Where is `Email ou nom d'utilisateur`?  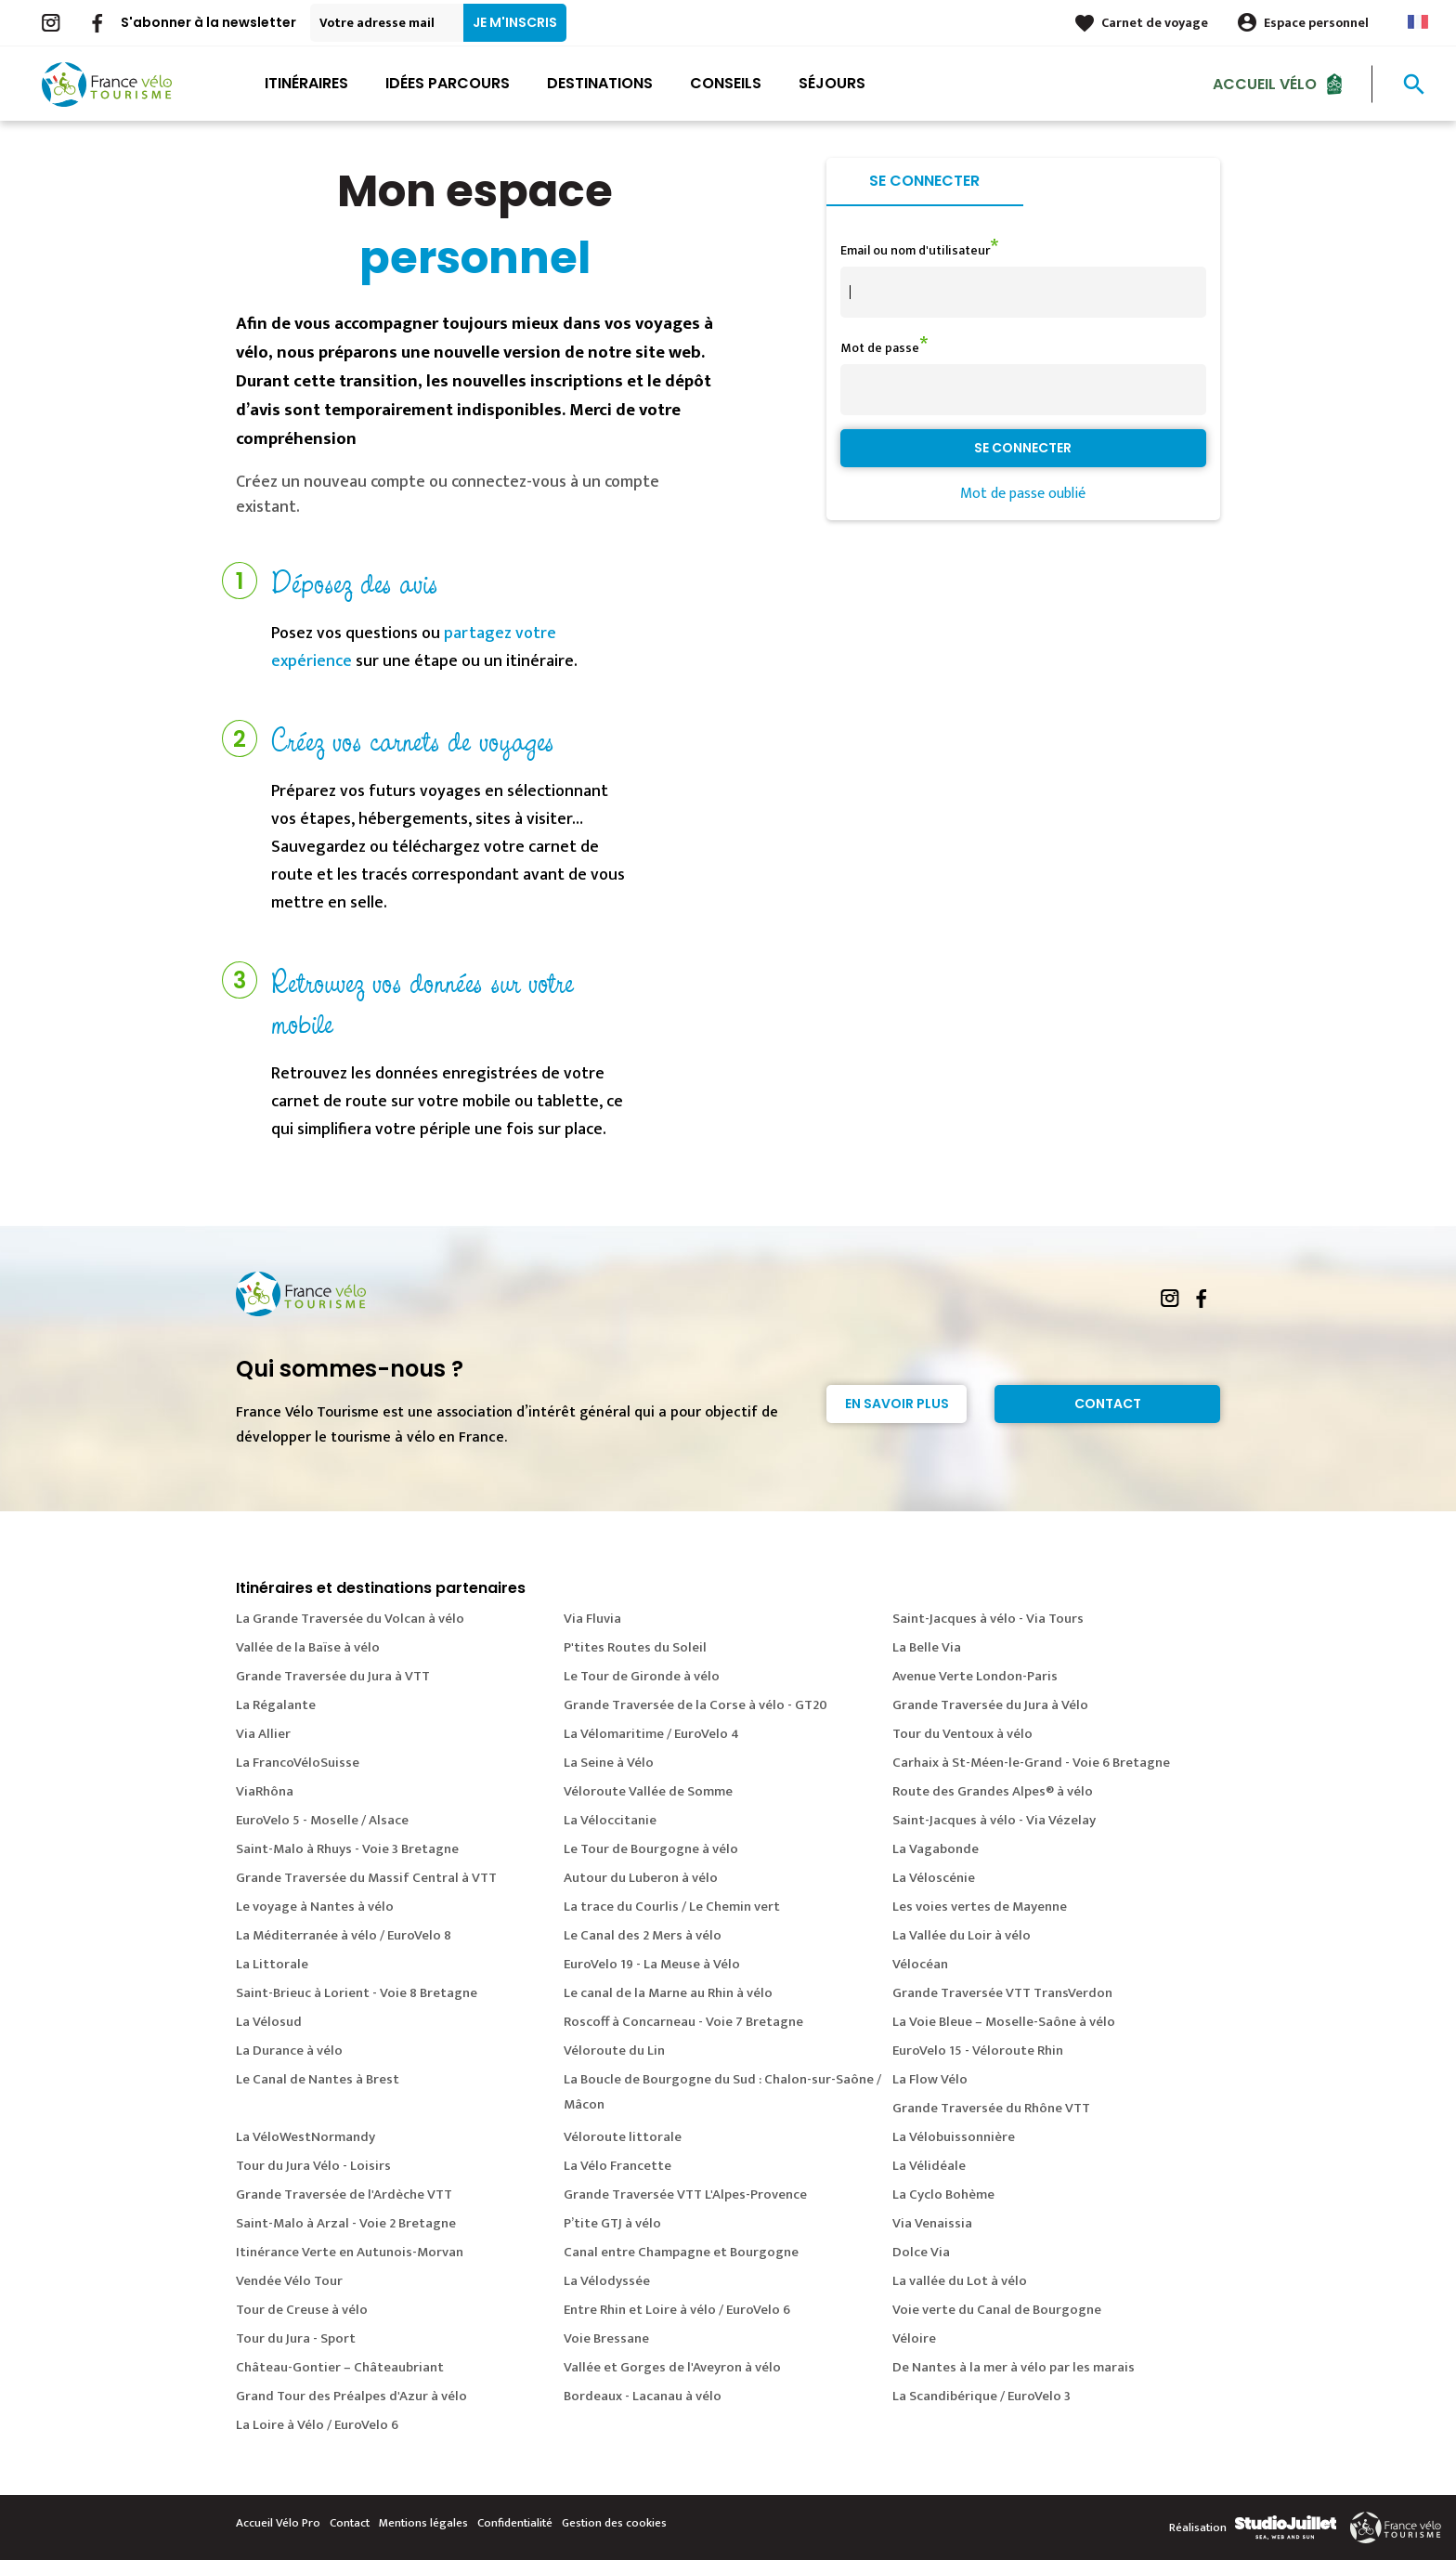
Email ou nom d'utilisateur is located at coordinates (915, 250).